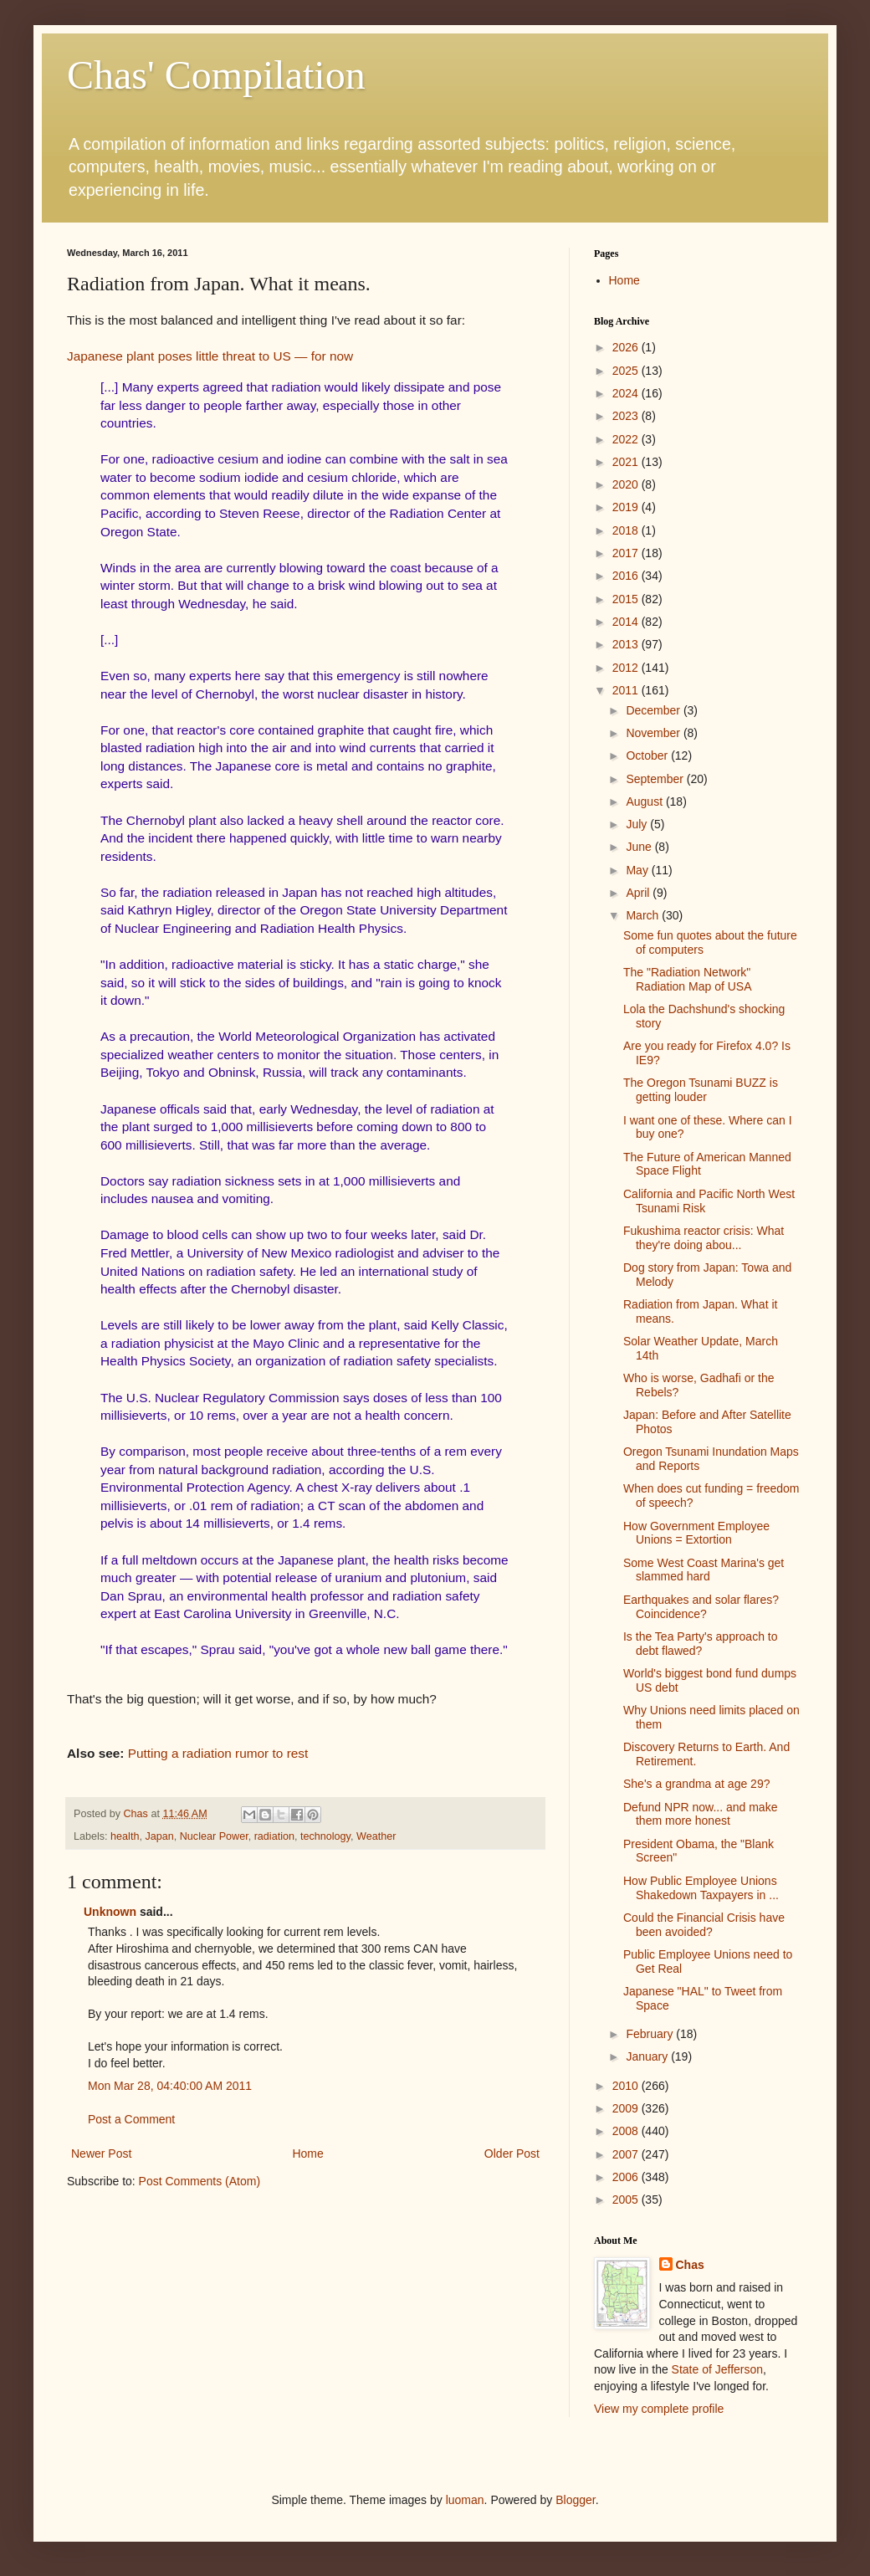 The width and height of the screenshot is (870, 2576). Describe the element at coordinates (659, 2408) in the screenshot. I see `View my complete profile` at that location.